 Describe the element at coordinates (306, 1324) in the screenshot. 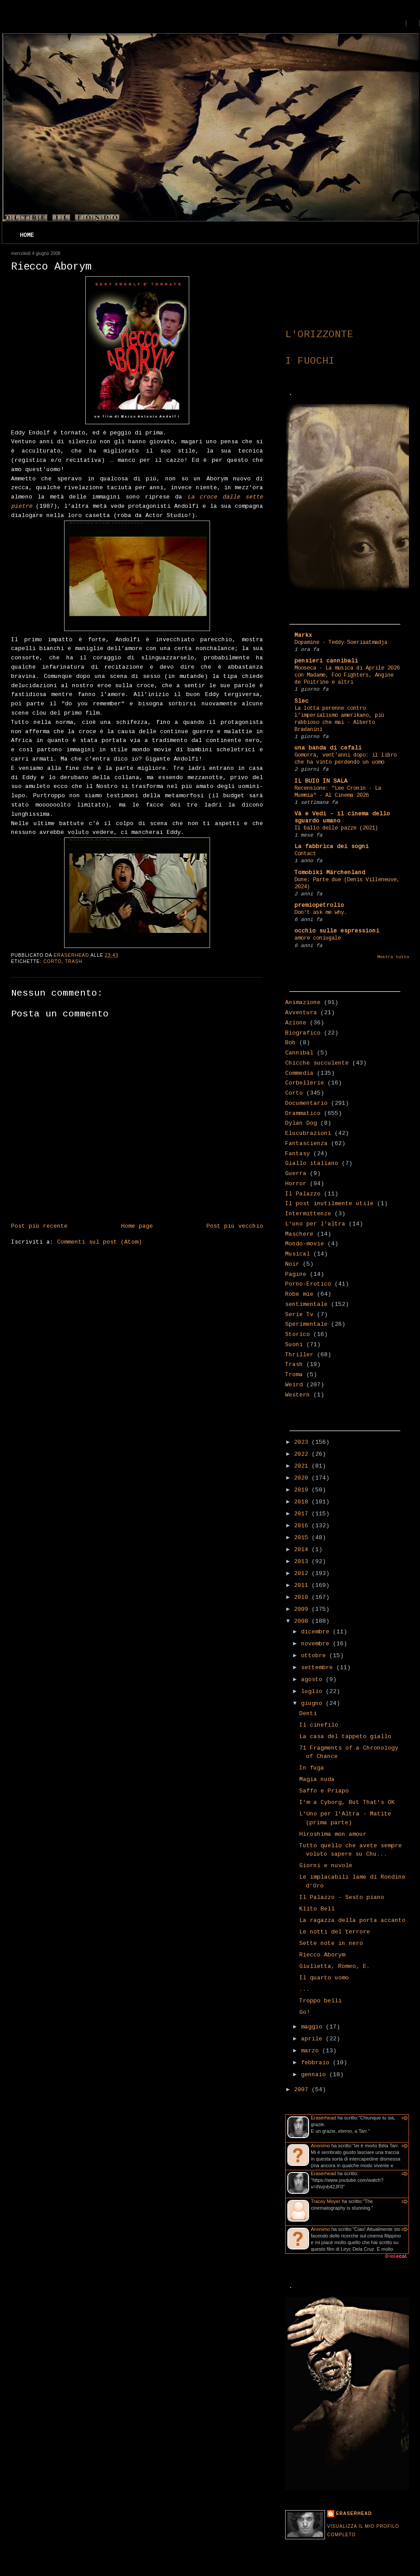

I see `Sperimentale` at that location.